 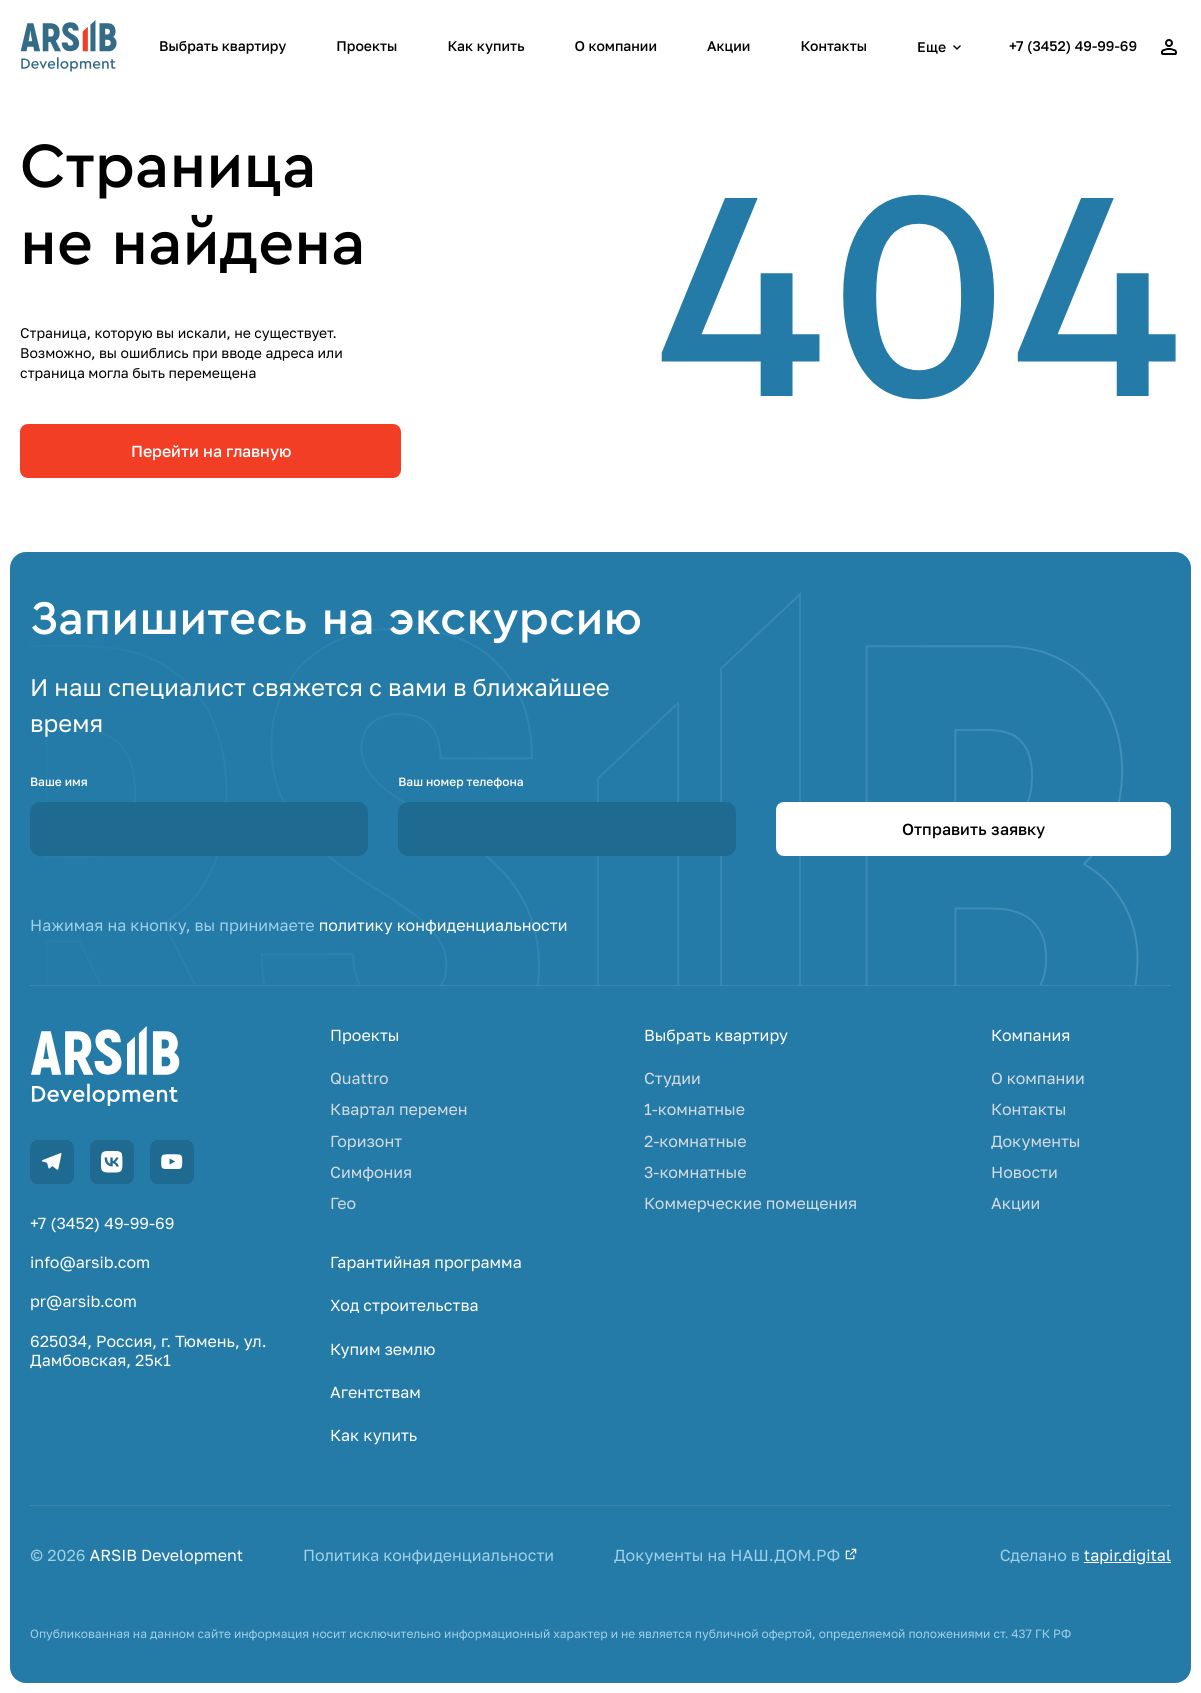 What do you see at coordinates (736, 1555) in the screenshot?
I see `Документы на НАШ.ДОМ.РФ` at bounding box center [736, 1555].